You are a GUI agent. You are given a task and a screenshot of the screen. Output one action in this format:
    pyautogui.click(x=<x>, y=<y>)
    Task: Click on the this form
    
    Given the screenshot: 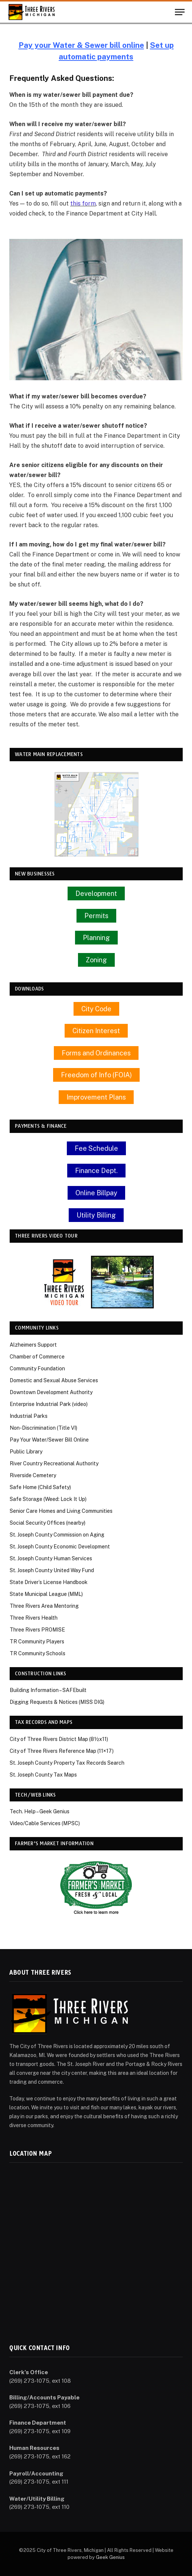 What is the action you would take?
    pyautogui.click(x=83, y=203)
    